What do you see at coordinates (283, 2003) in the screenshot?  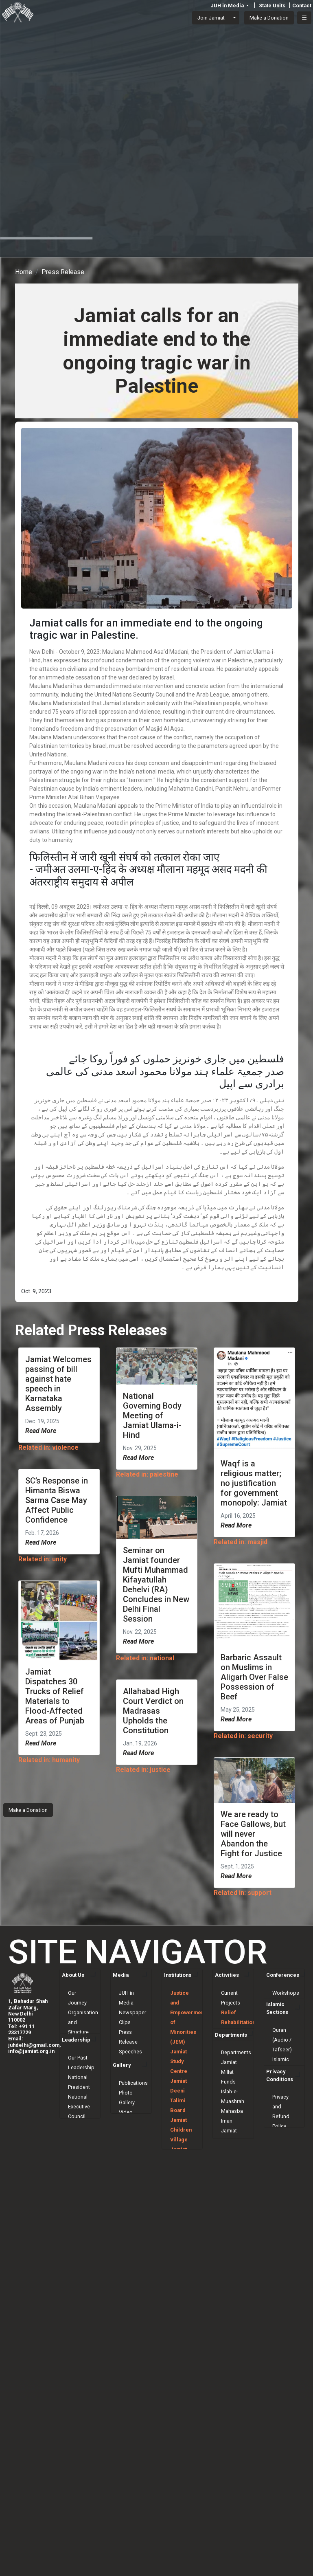 I see `Seminars` at bounding box center [283, 2003].